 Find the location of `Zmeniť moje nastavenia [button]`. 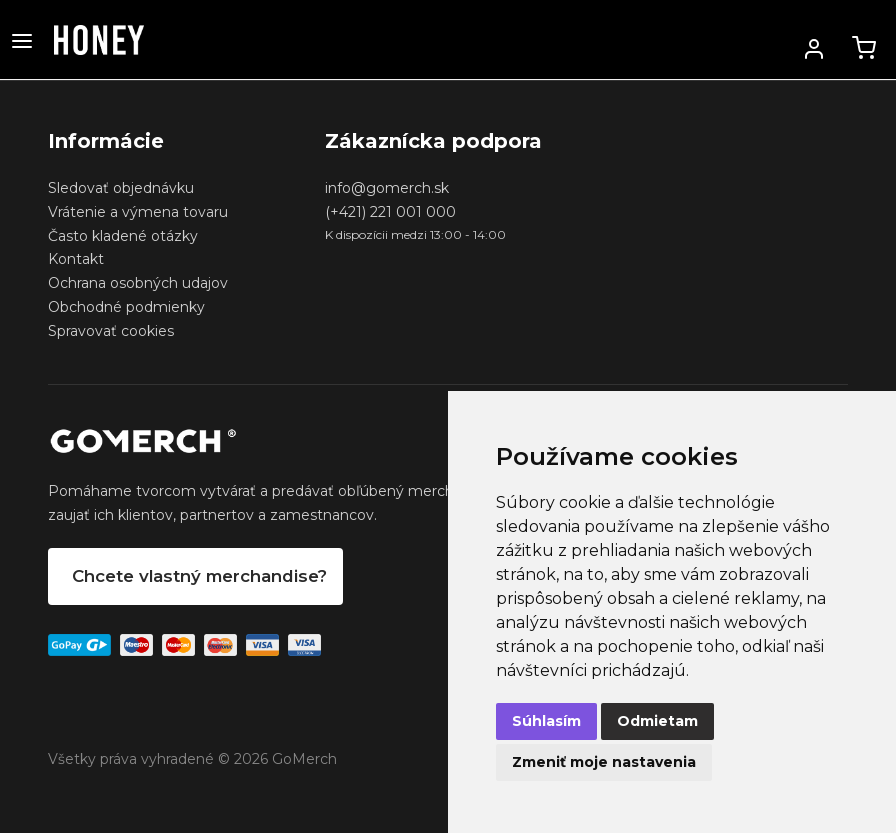

Zmeniť moje nastavenia [button] is located at coordinates (604, 762).